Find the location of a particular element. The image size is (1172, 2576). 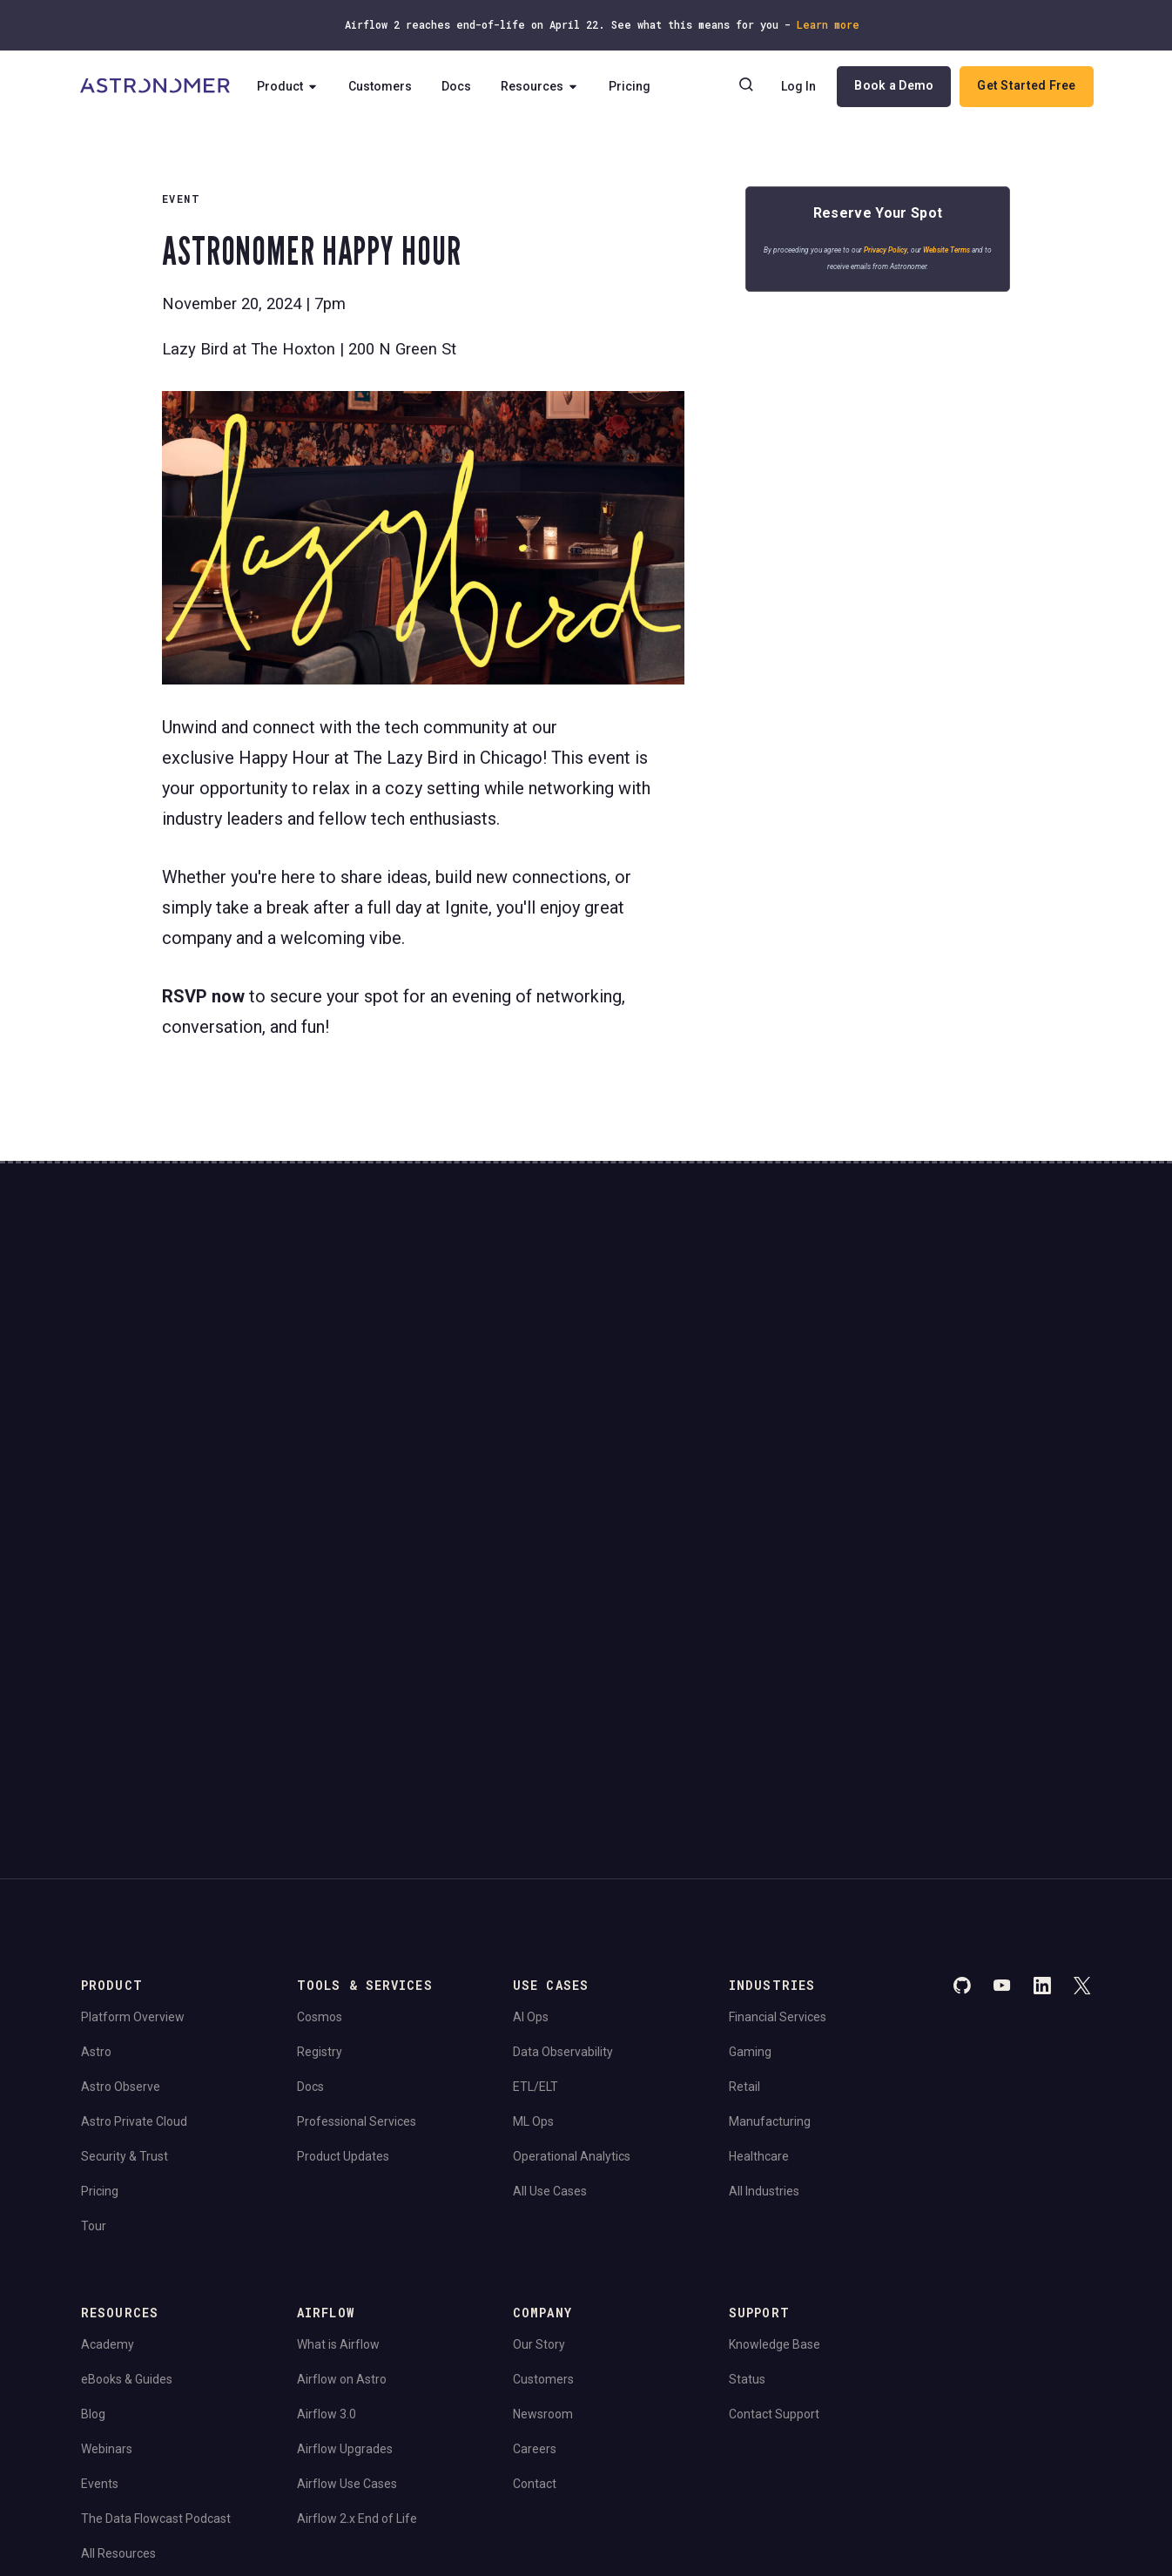

Apache Software Foundation is located at coordinates (475, 2466).